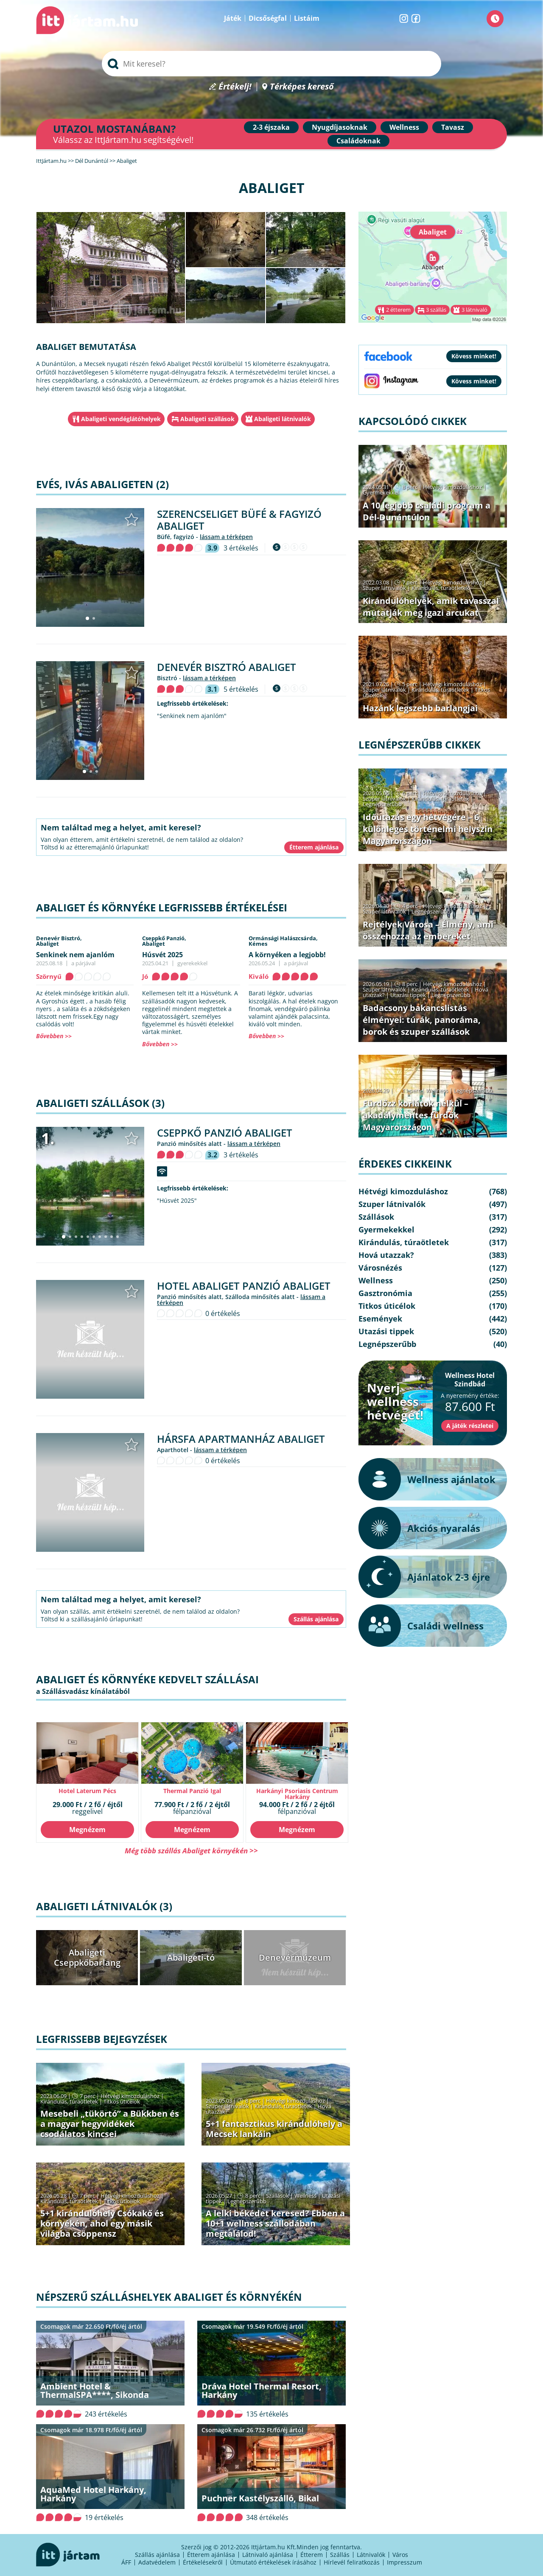 The width and height of the screenshot is (543, 2576). I want to click on Értékelj!, so click(235, 86).